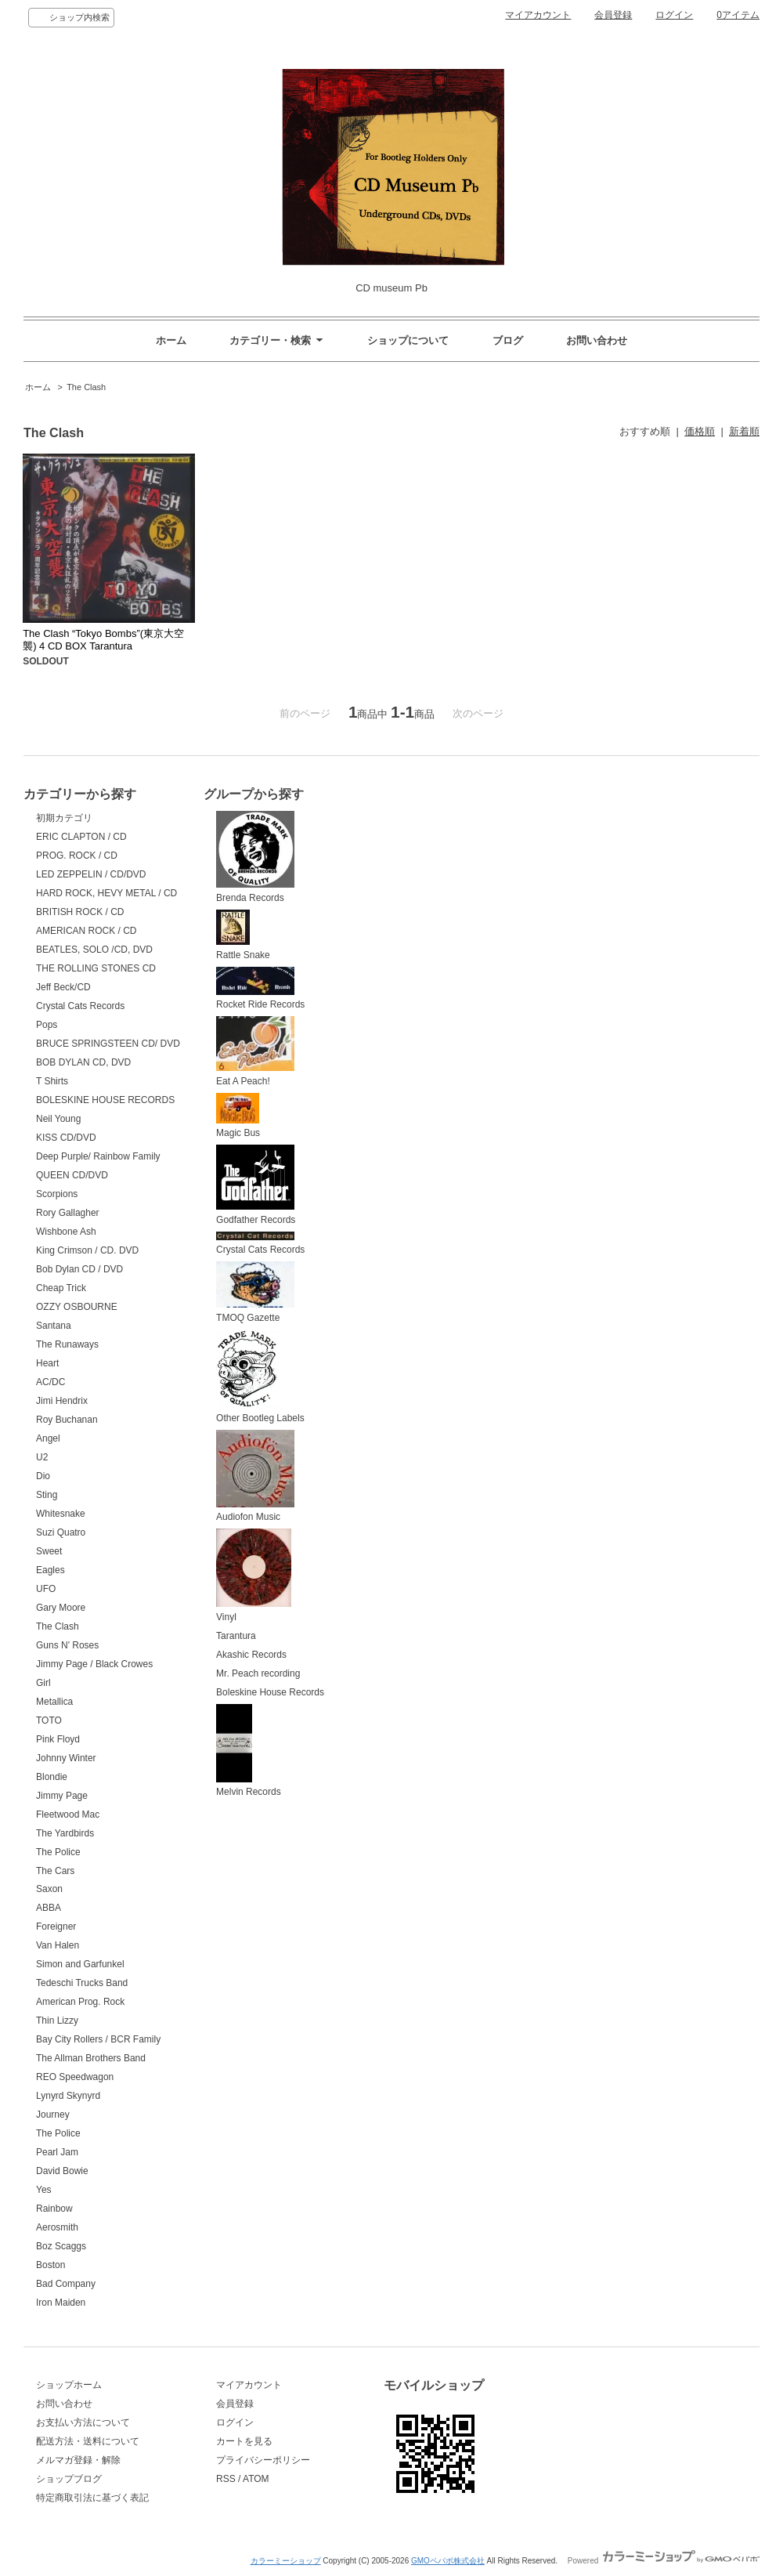  What do you see at coordinates (83, 1062) in the screenshot?
I see `BOB DYLAN CD, DVD` at bounding box center [83, 1062].